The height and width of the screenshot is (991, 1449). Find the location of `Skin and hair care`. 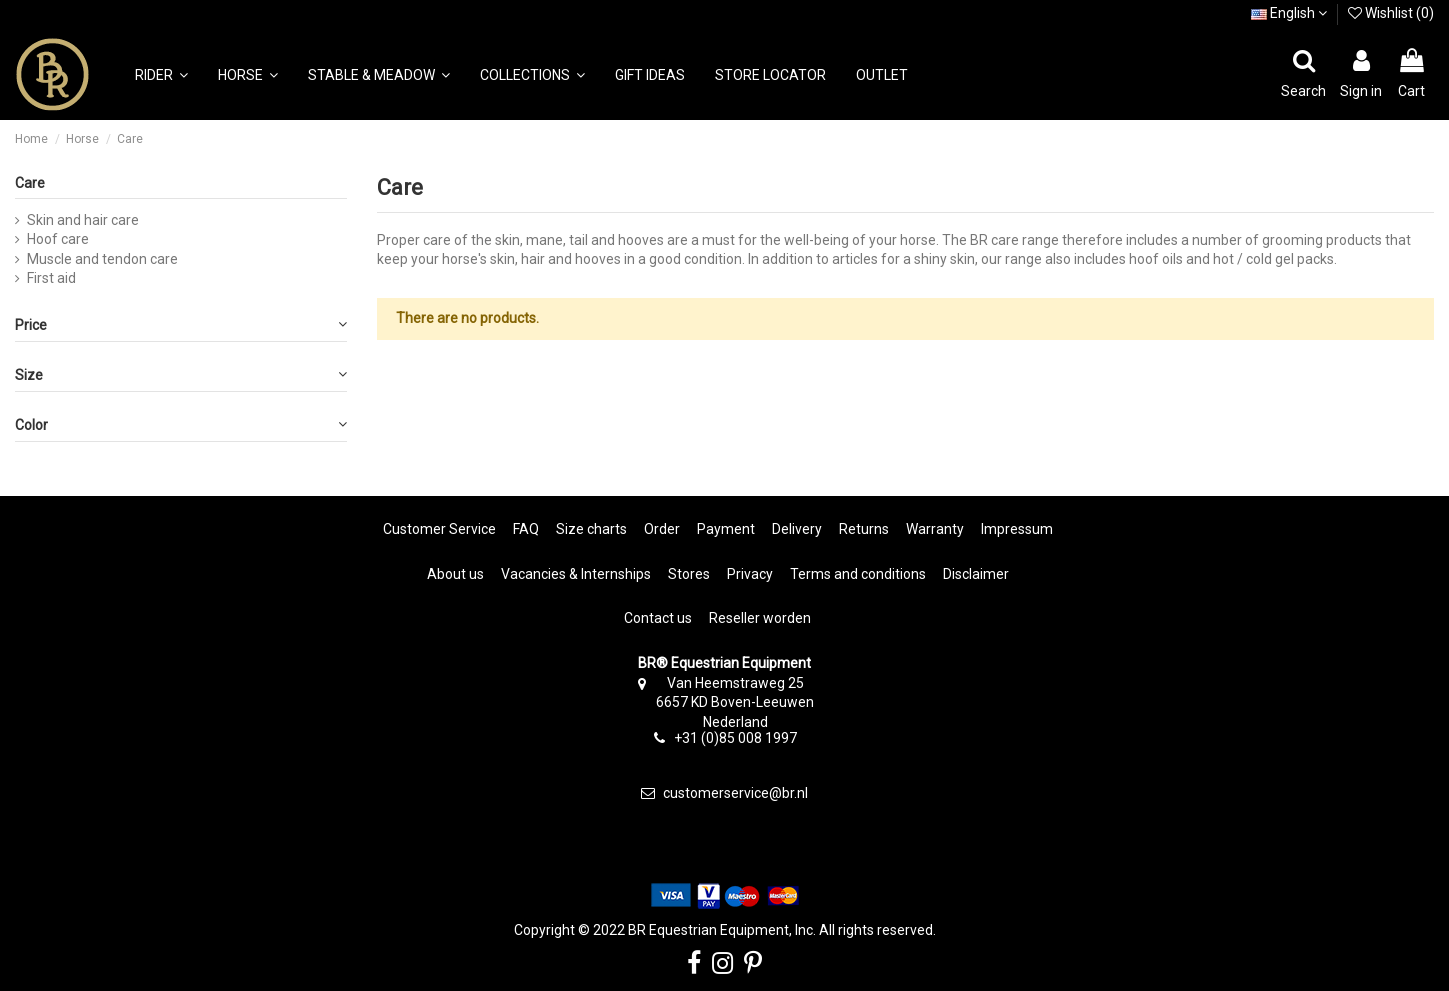

Skin and hair care is located at coordinates (83, 220).